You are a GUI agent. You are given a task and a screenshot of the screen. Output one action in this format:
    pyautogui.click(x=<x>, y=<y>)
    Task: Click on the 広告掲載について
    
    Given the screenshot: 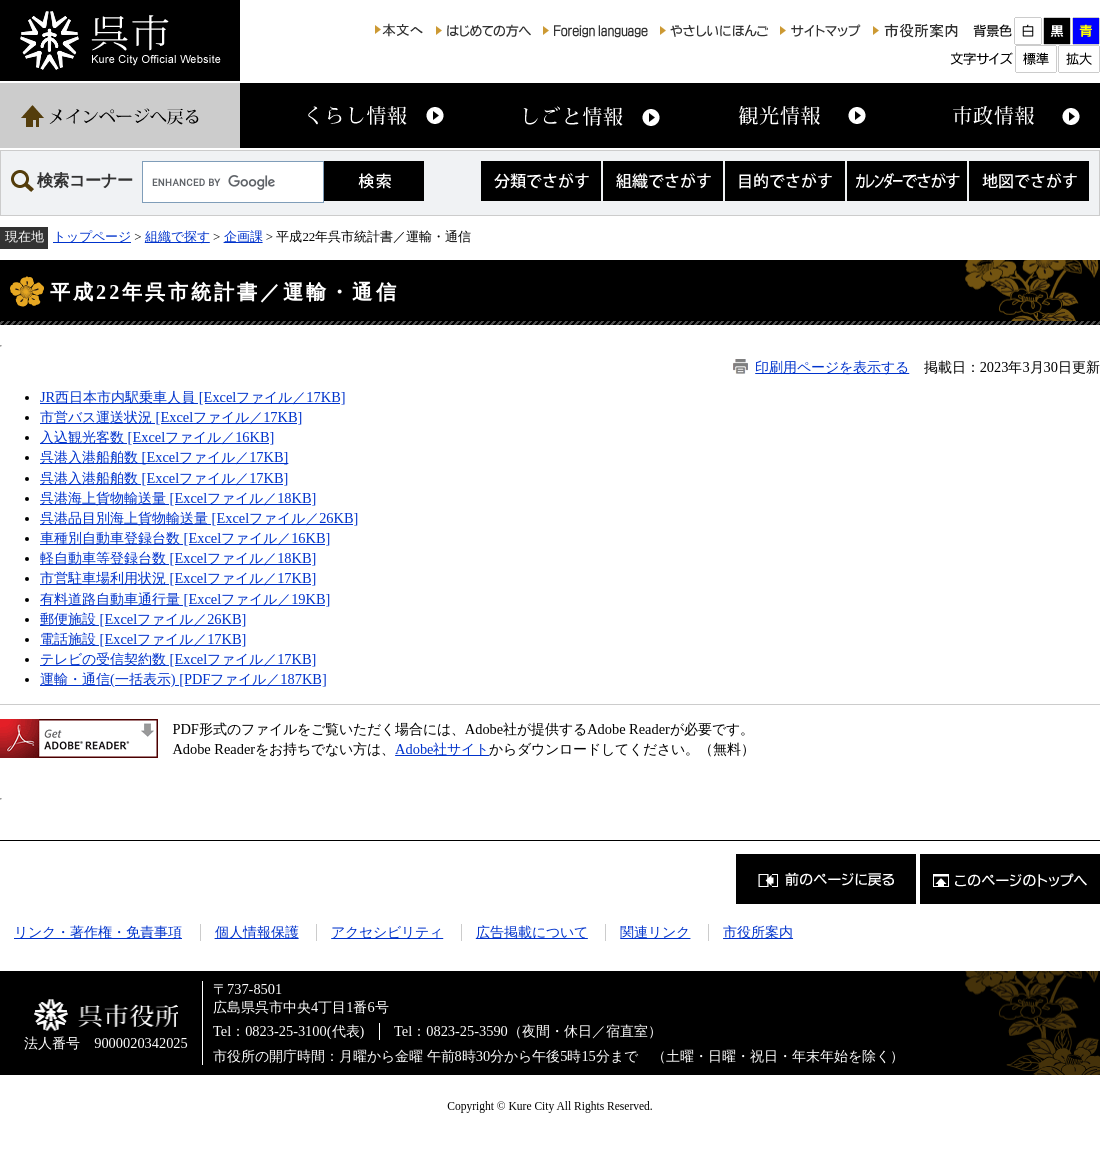 What is the action you would take?
    pyautogui.click(x=532, y=932)
    